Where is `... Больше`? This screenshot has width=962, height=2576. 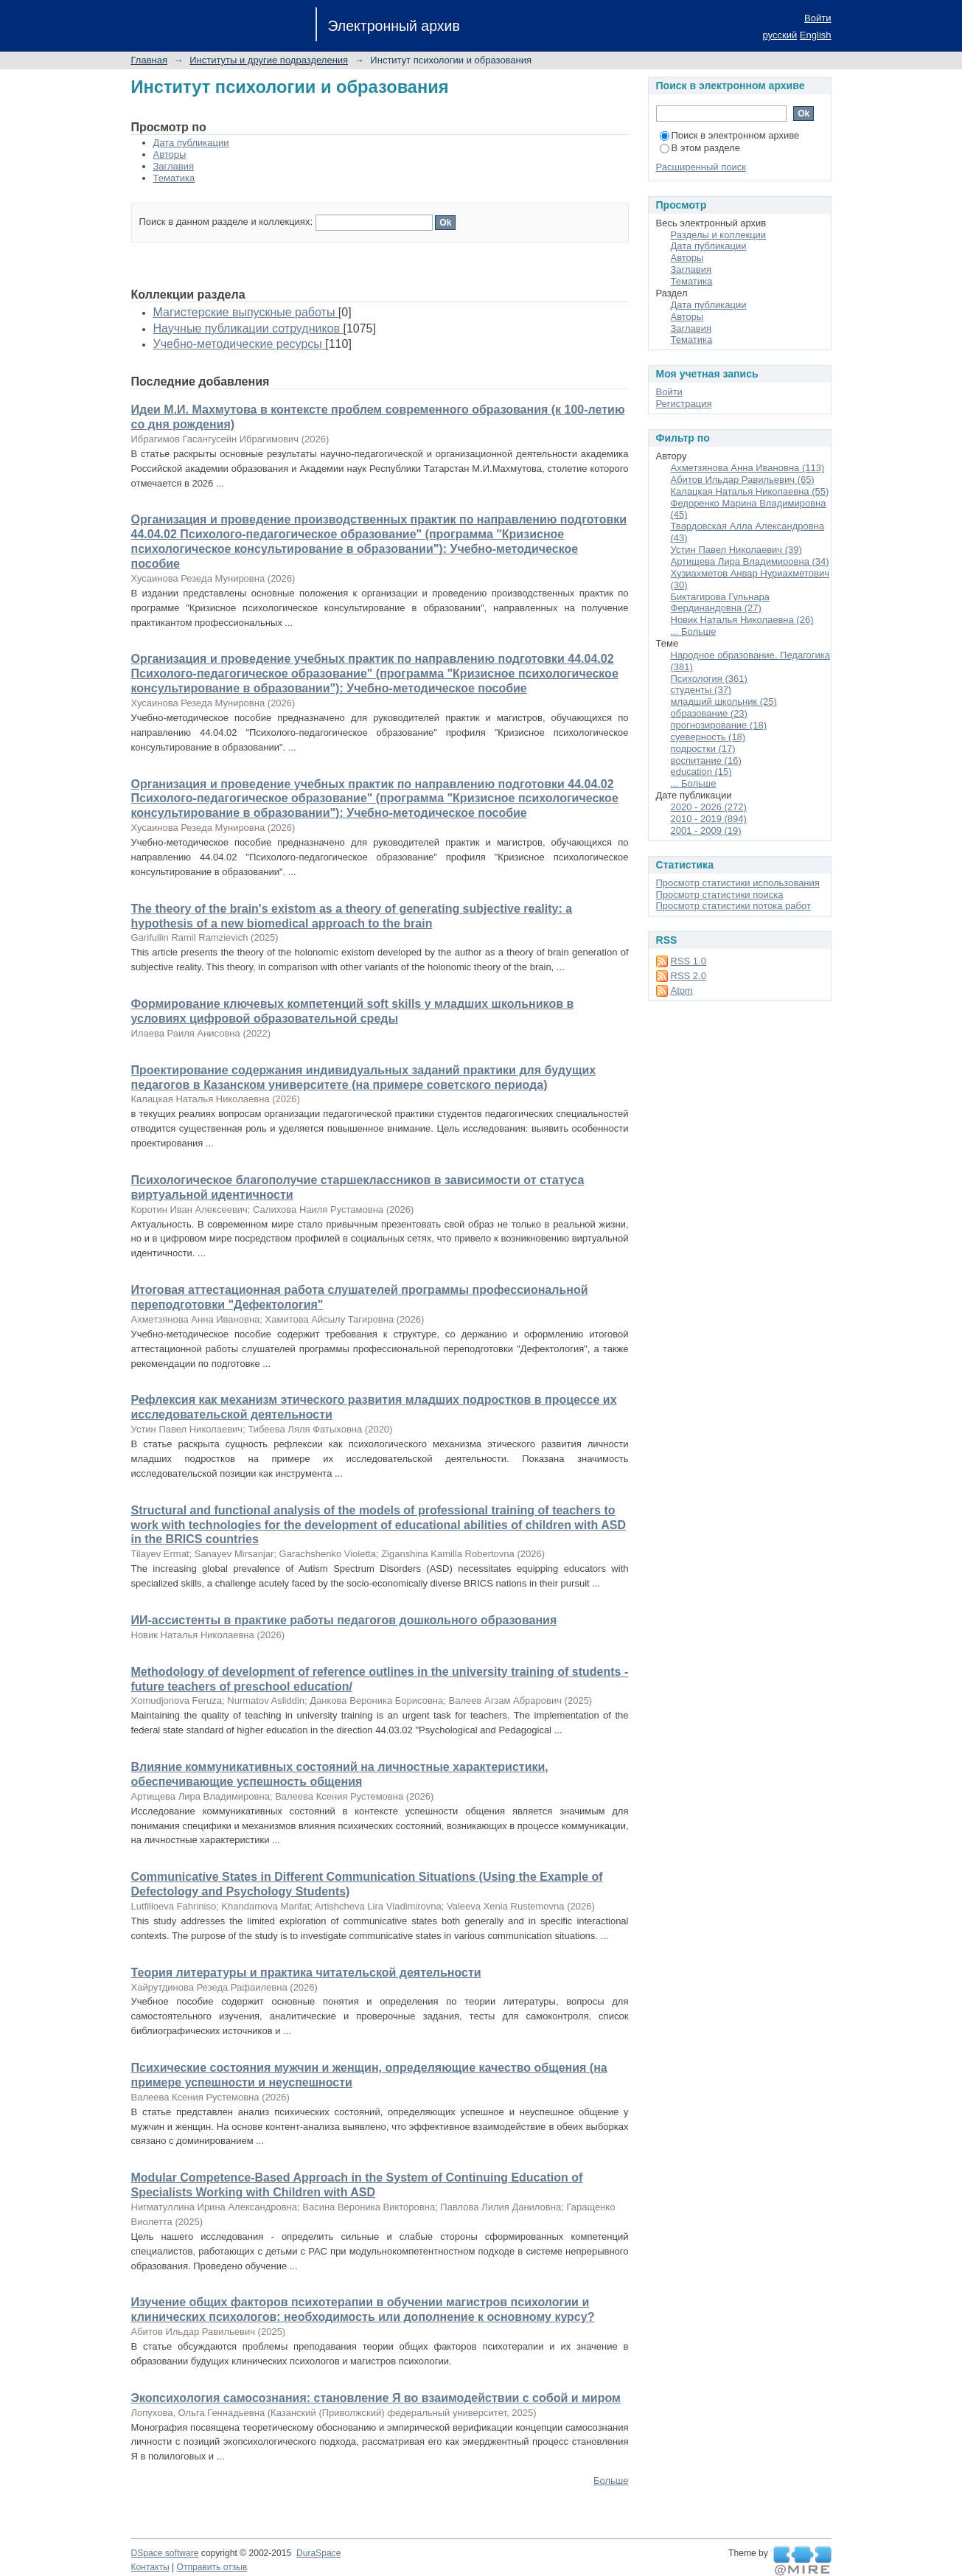
... Больше is located at coordinates (694, 631).